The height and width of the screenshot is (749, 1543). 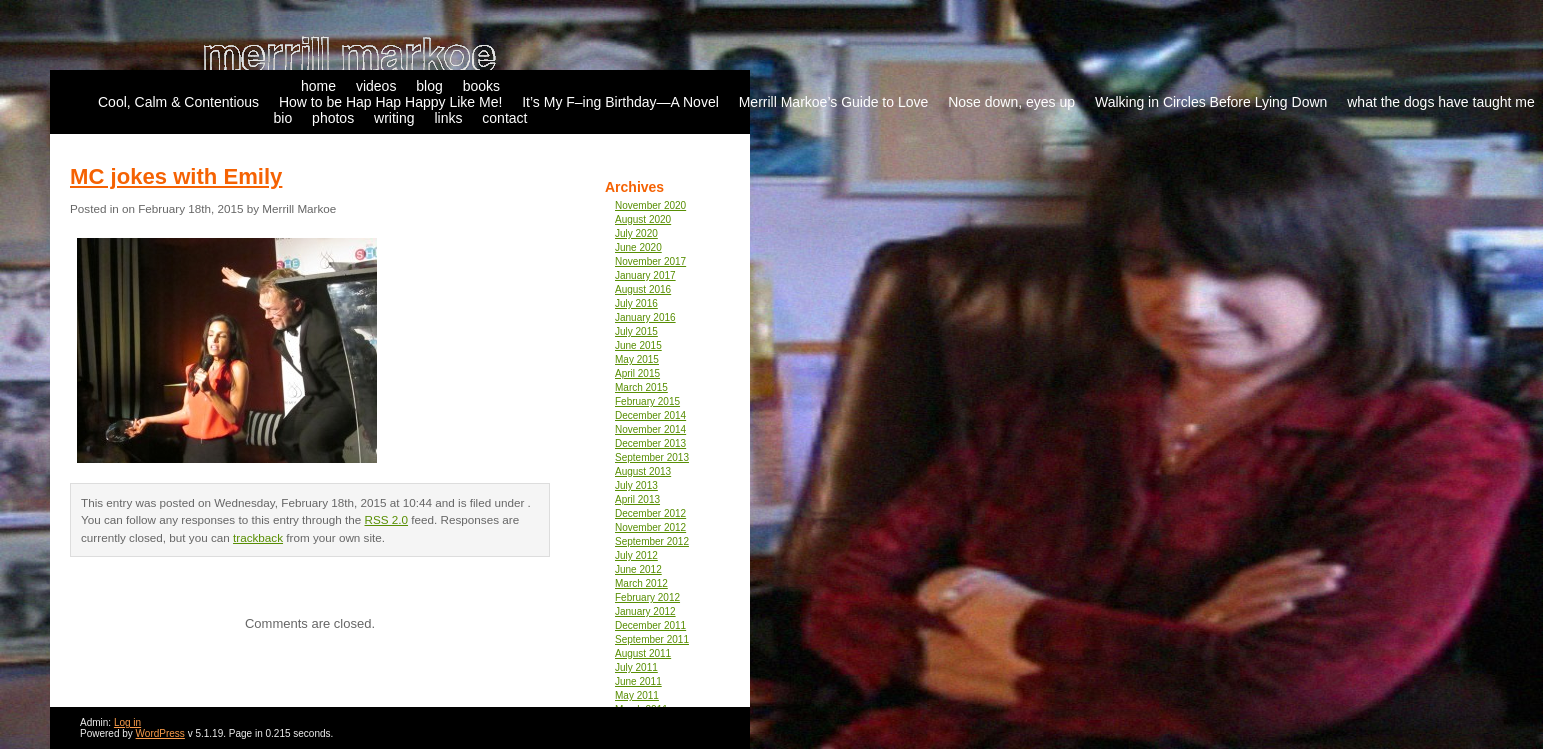 I want to click on June 2012, so click(x=638, y=569).